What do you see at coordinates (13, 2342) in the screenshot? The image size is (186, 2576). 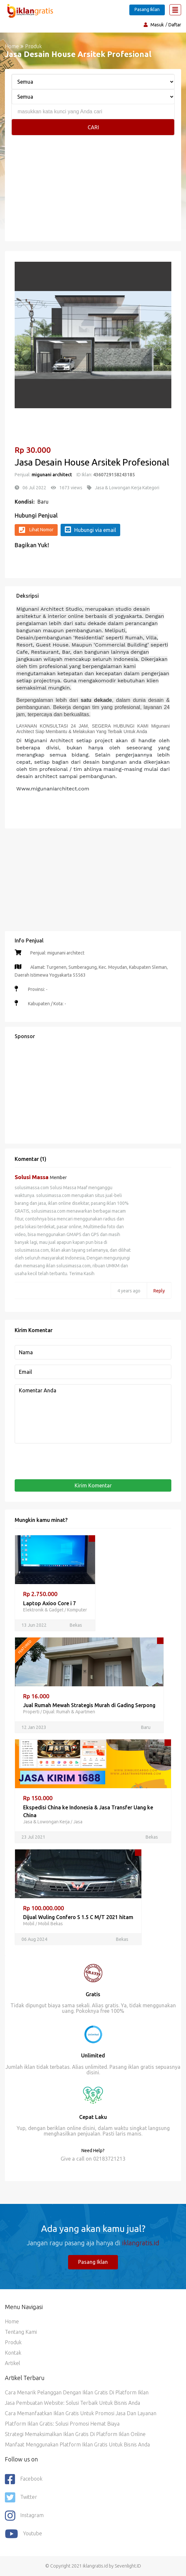 I see `Produk` at bounding box center [13, 2342].